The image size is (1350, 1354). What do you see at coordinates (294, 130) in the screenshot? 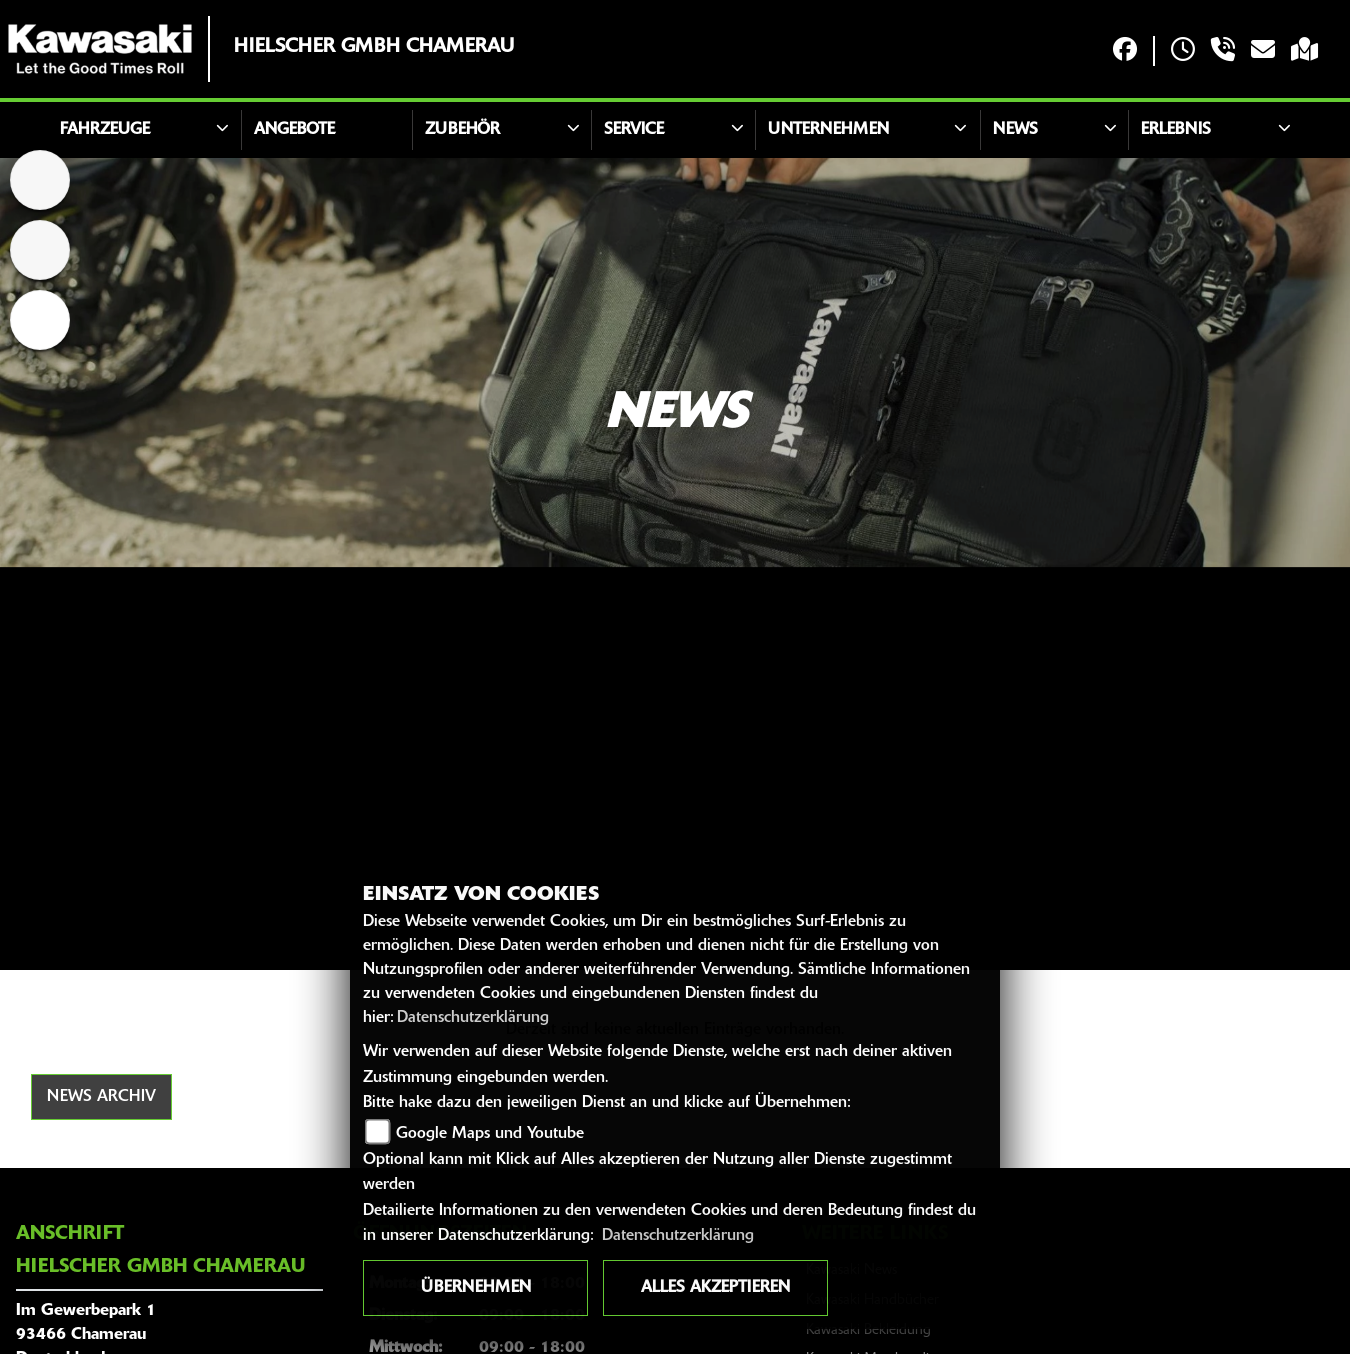
I see `Angebote` at bounding box center [294, 130].